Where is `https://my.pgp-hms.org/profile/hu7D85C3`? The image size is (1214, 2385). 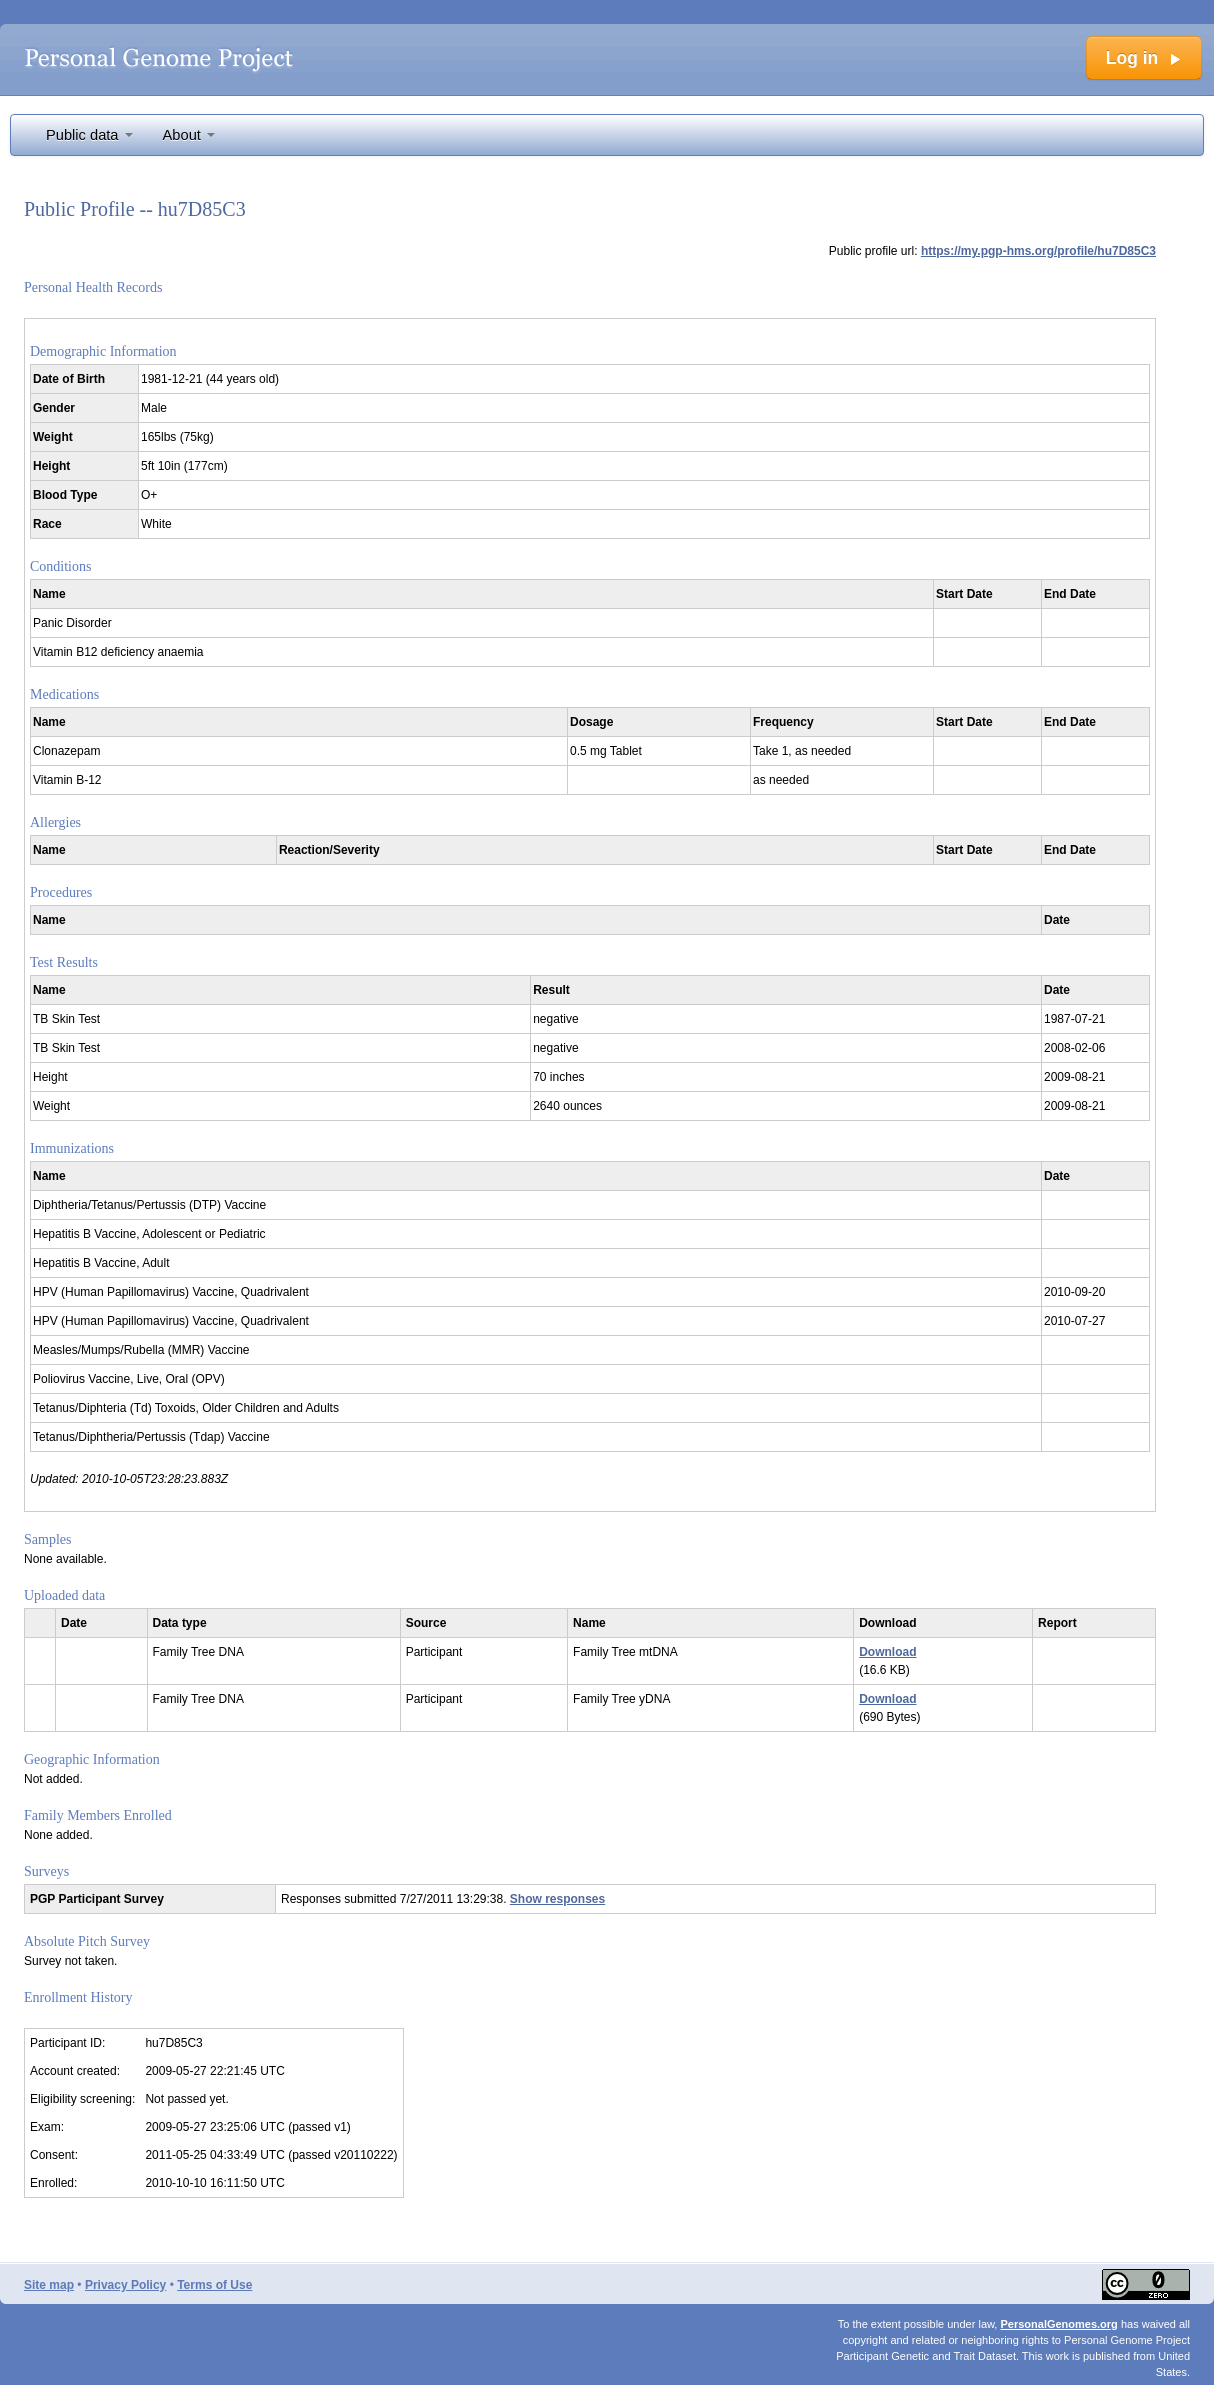
https://my.pgp-hms.org/profile/hu7D85C3 is located at coordinates (1038, 251).